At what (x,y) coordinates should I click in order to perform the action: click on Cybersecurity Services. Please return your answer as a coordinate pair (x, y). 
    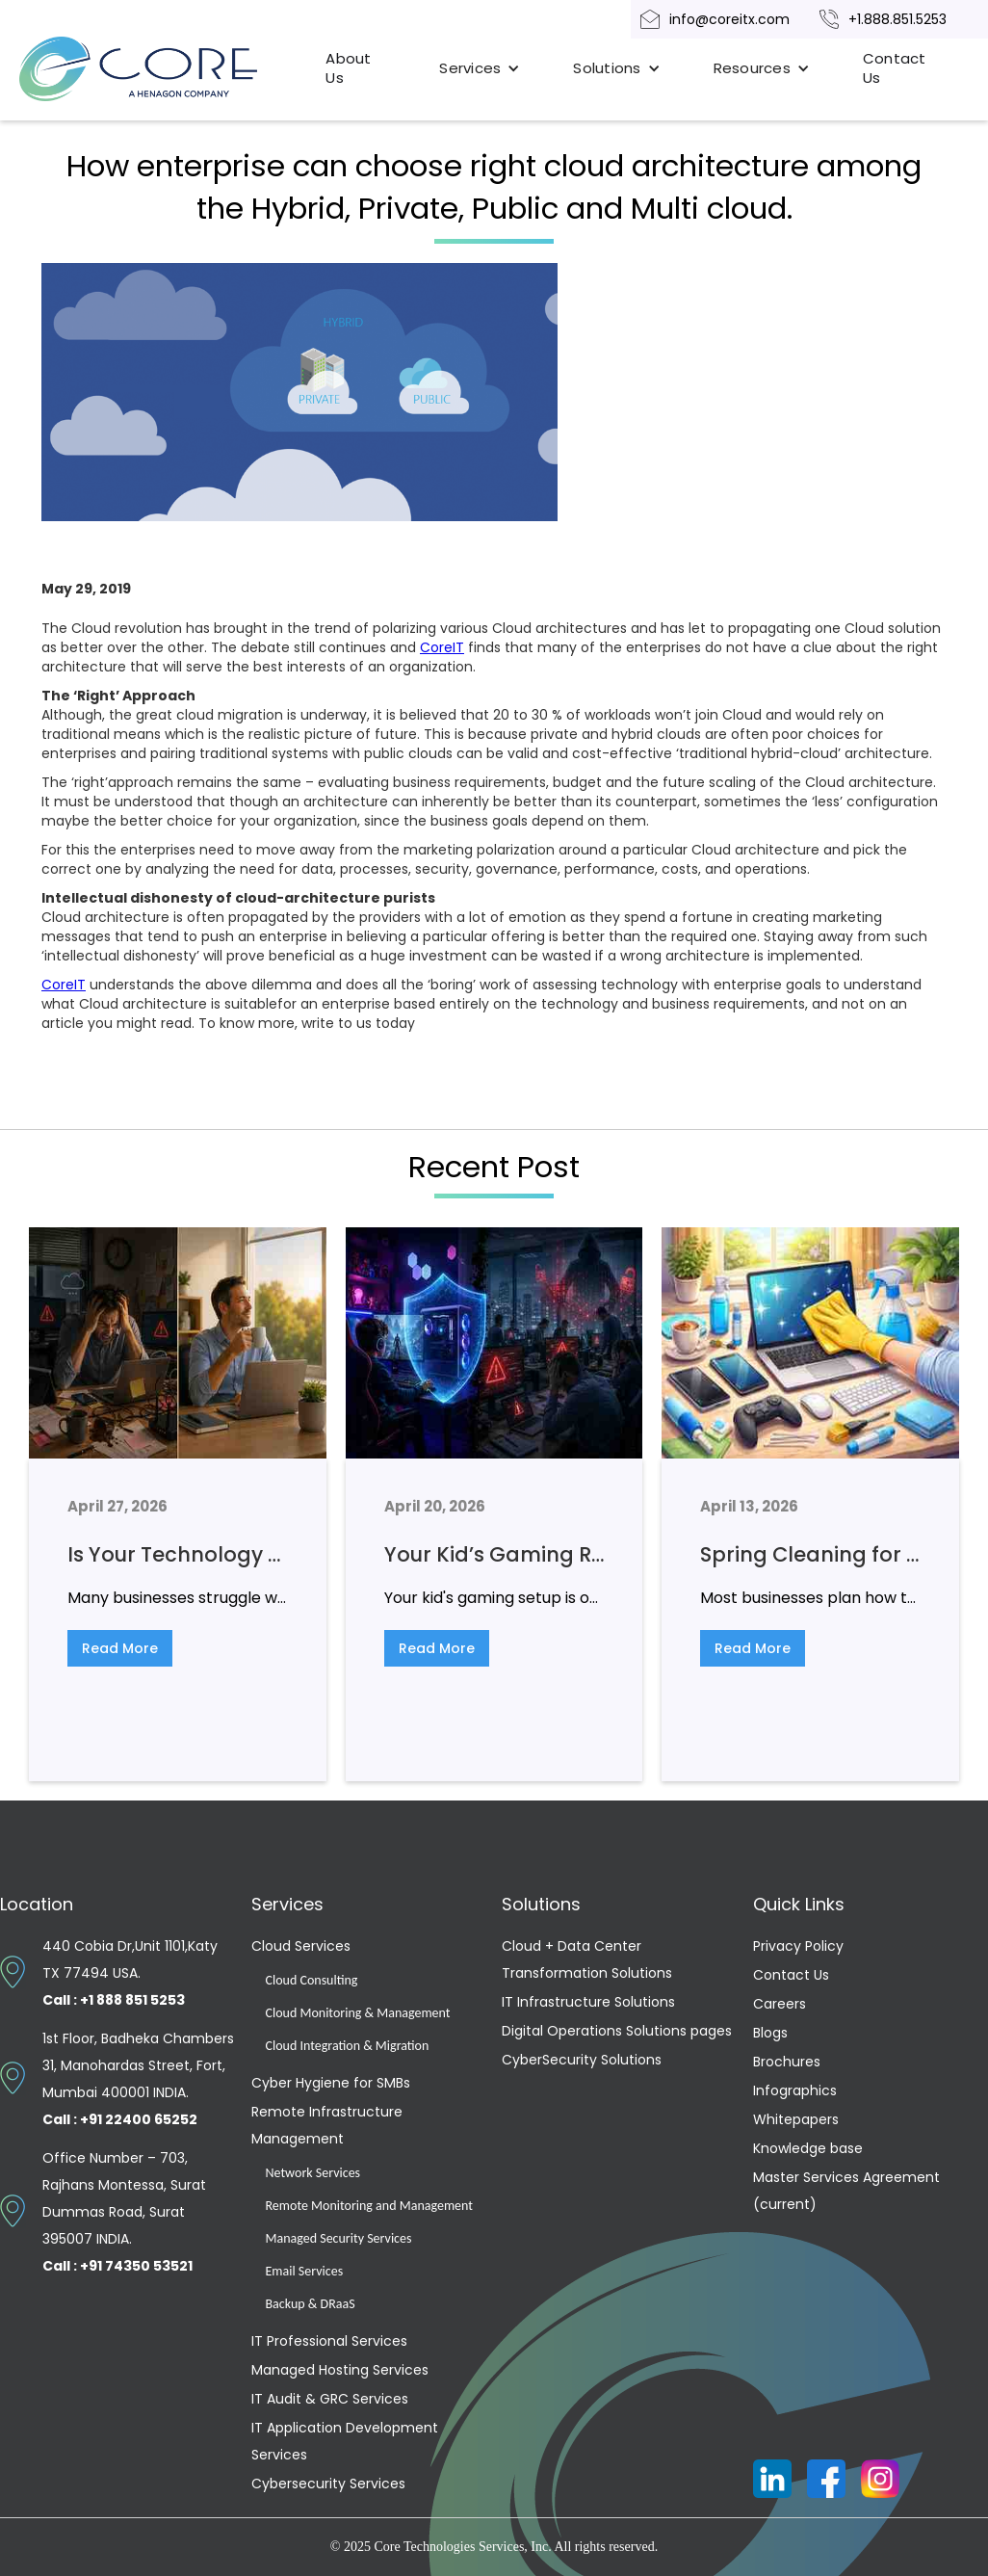
    Looking at the image, I should click on (328, 2483).